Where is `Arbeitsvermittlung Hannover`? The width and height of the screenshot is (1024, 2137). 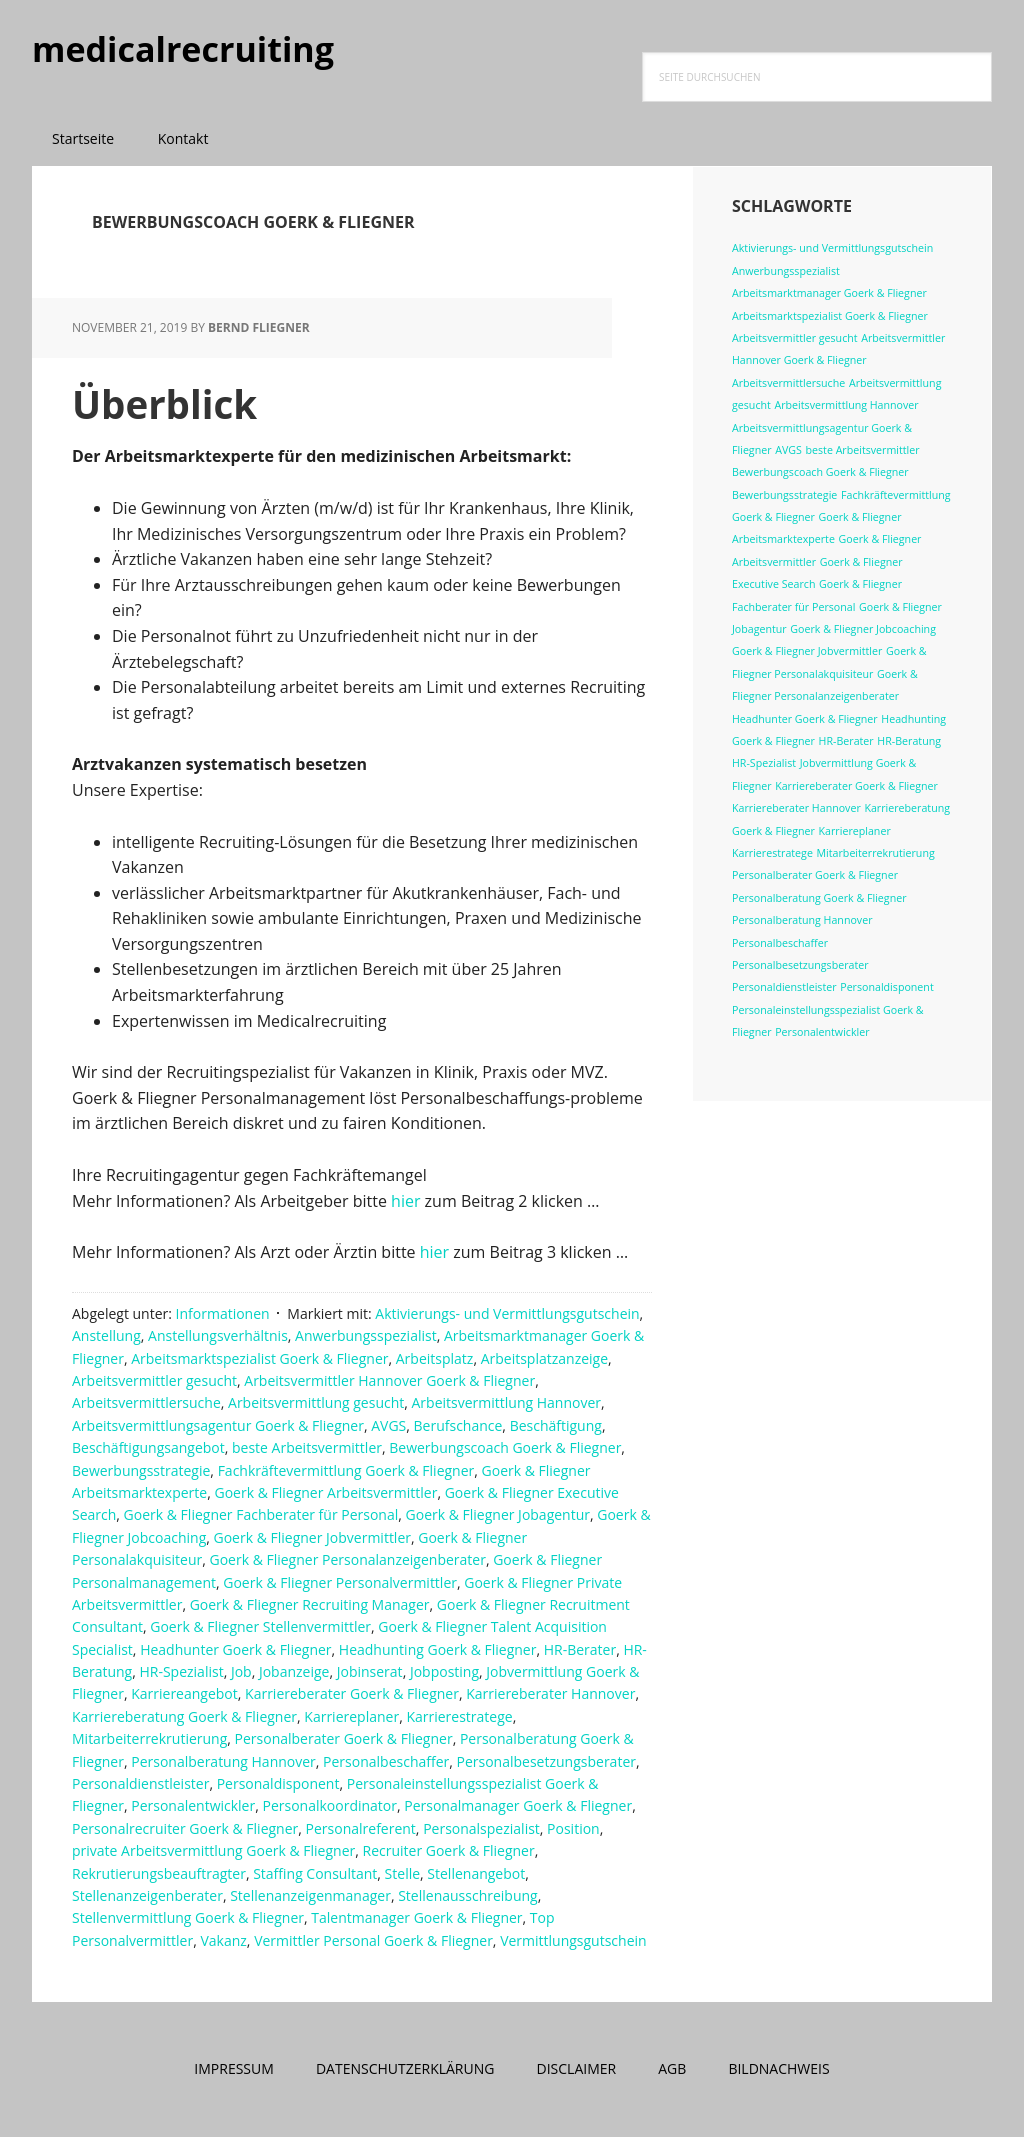 Arbeitsvermittlung Hannover is located at coordinates (506, 1402).